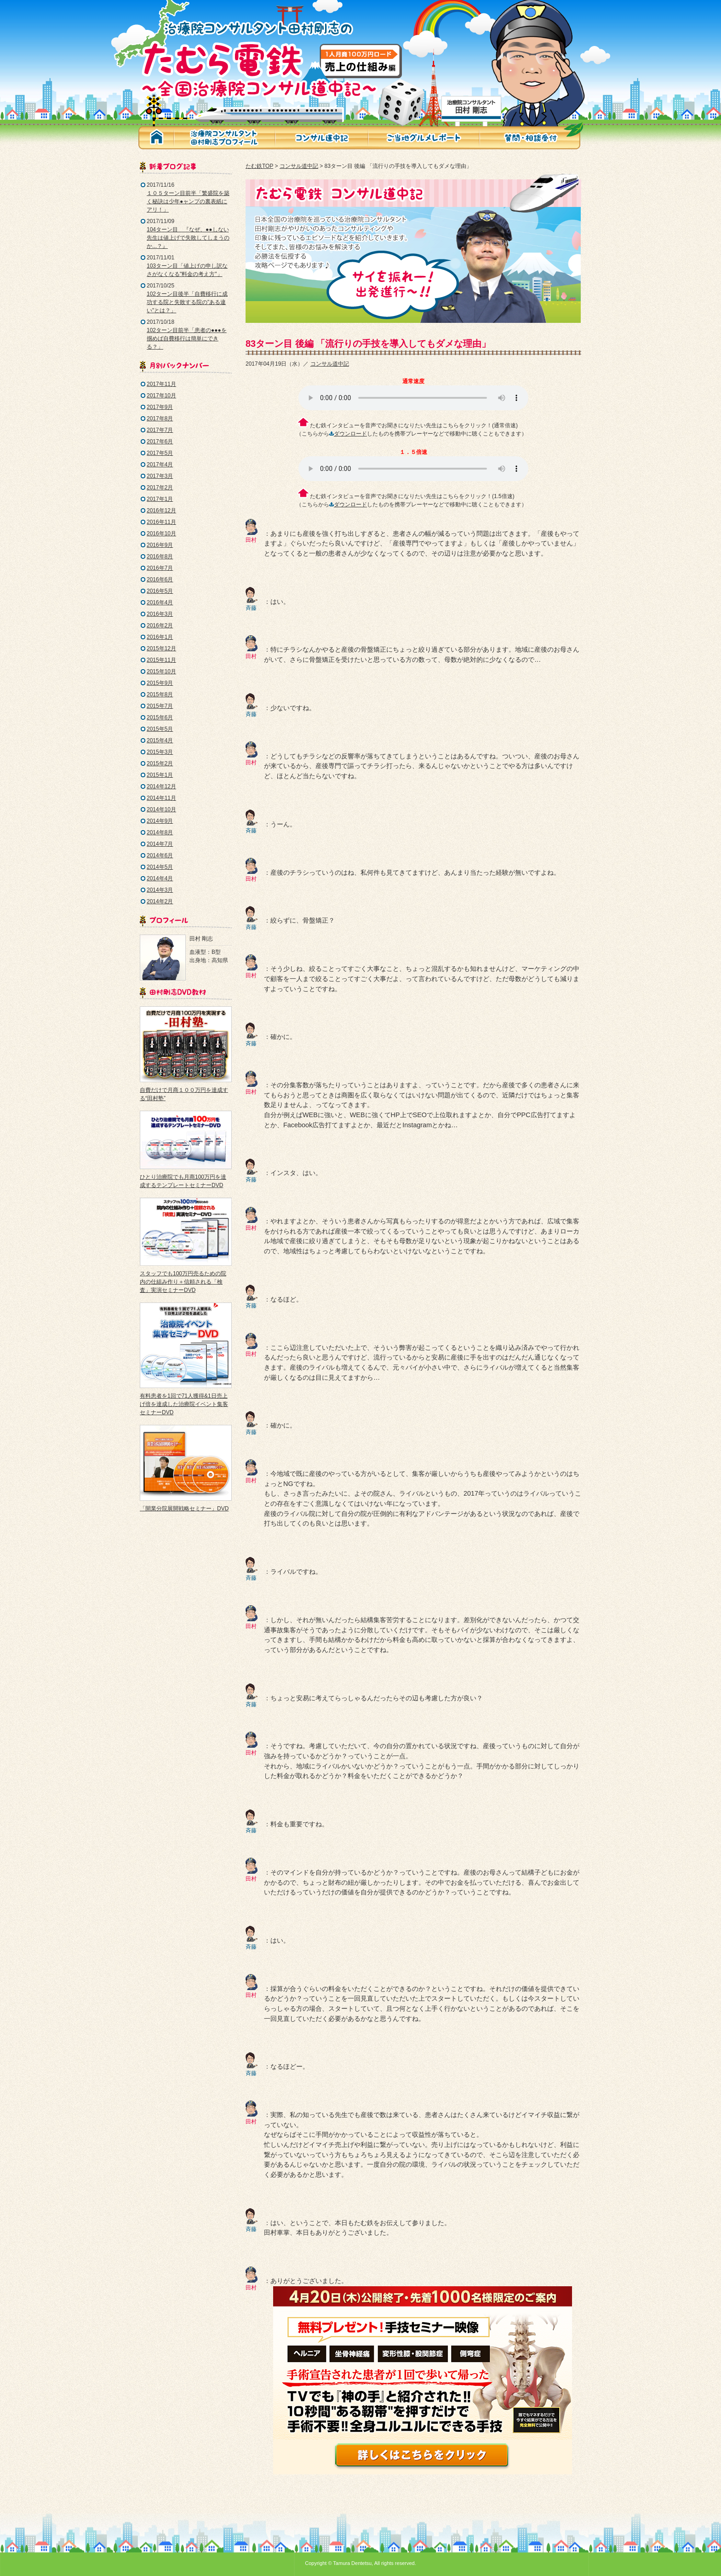 This screenshot has width=721, height=2576. Describe the element at coordinates (160, 568) in the screenshot. I see `2016年7月` at that location.